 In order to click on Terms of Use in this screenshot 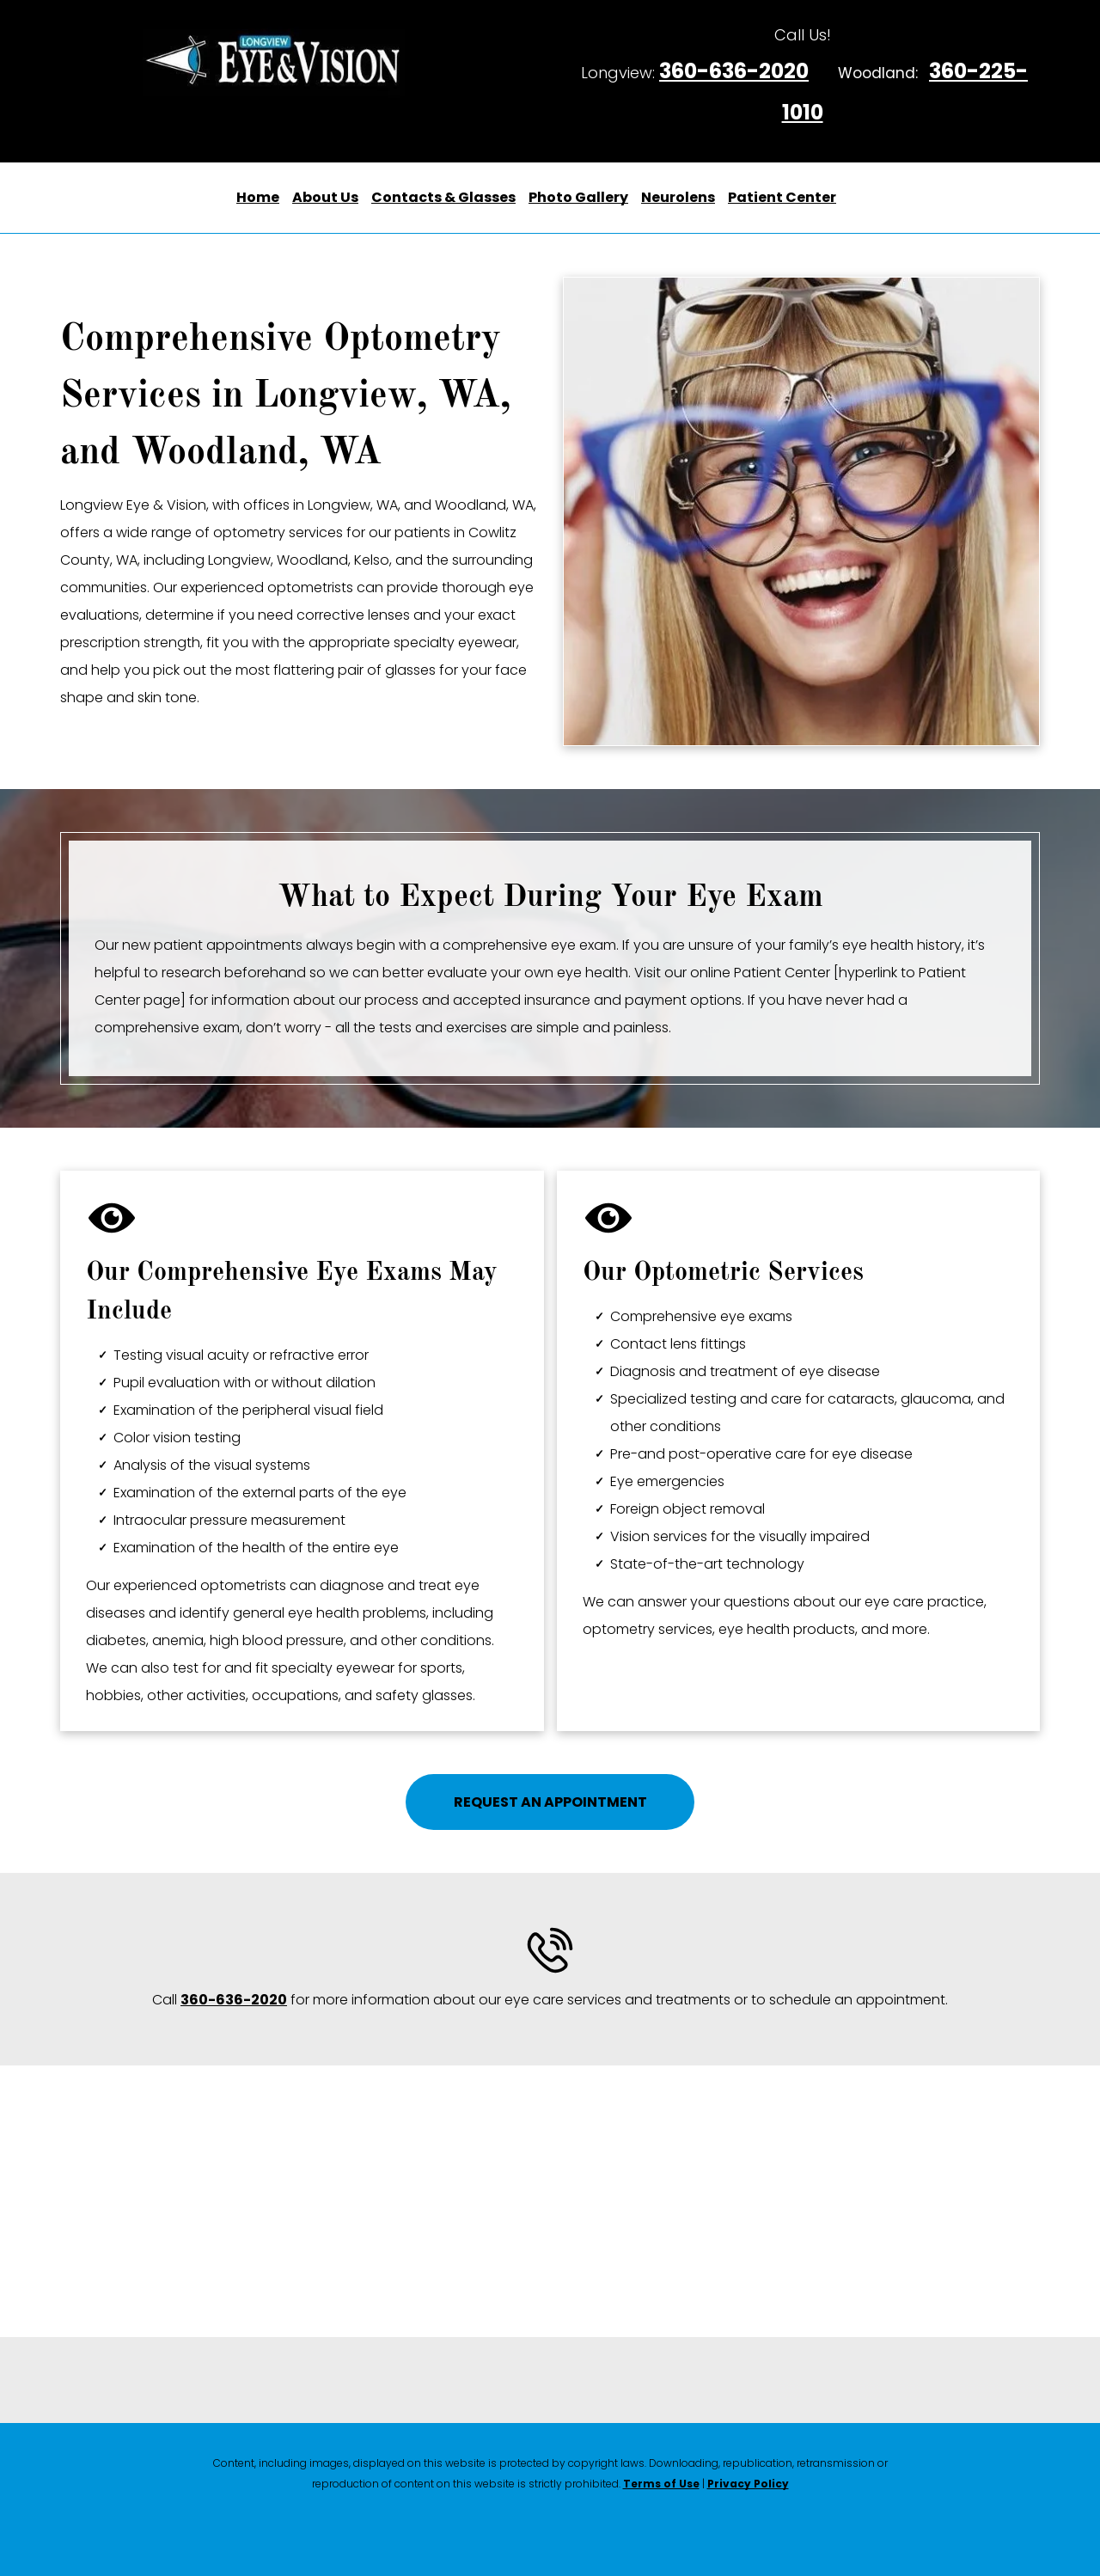, I will do `click(661, 2483)`.